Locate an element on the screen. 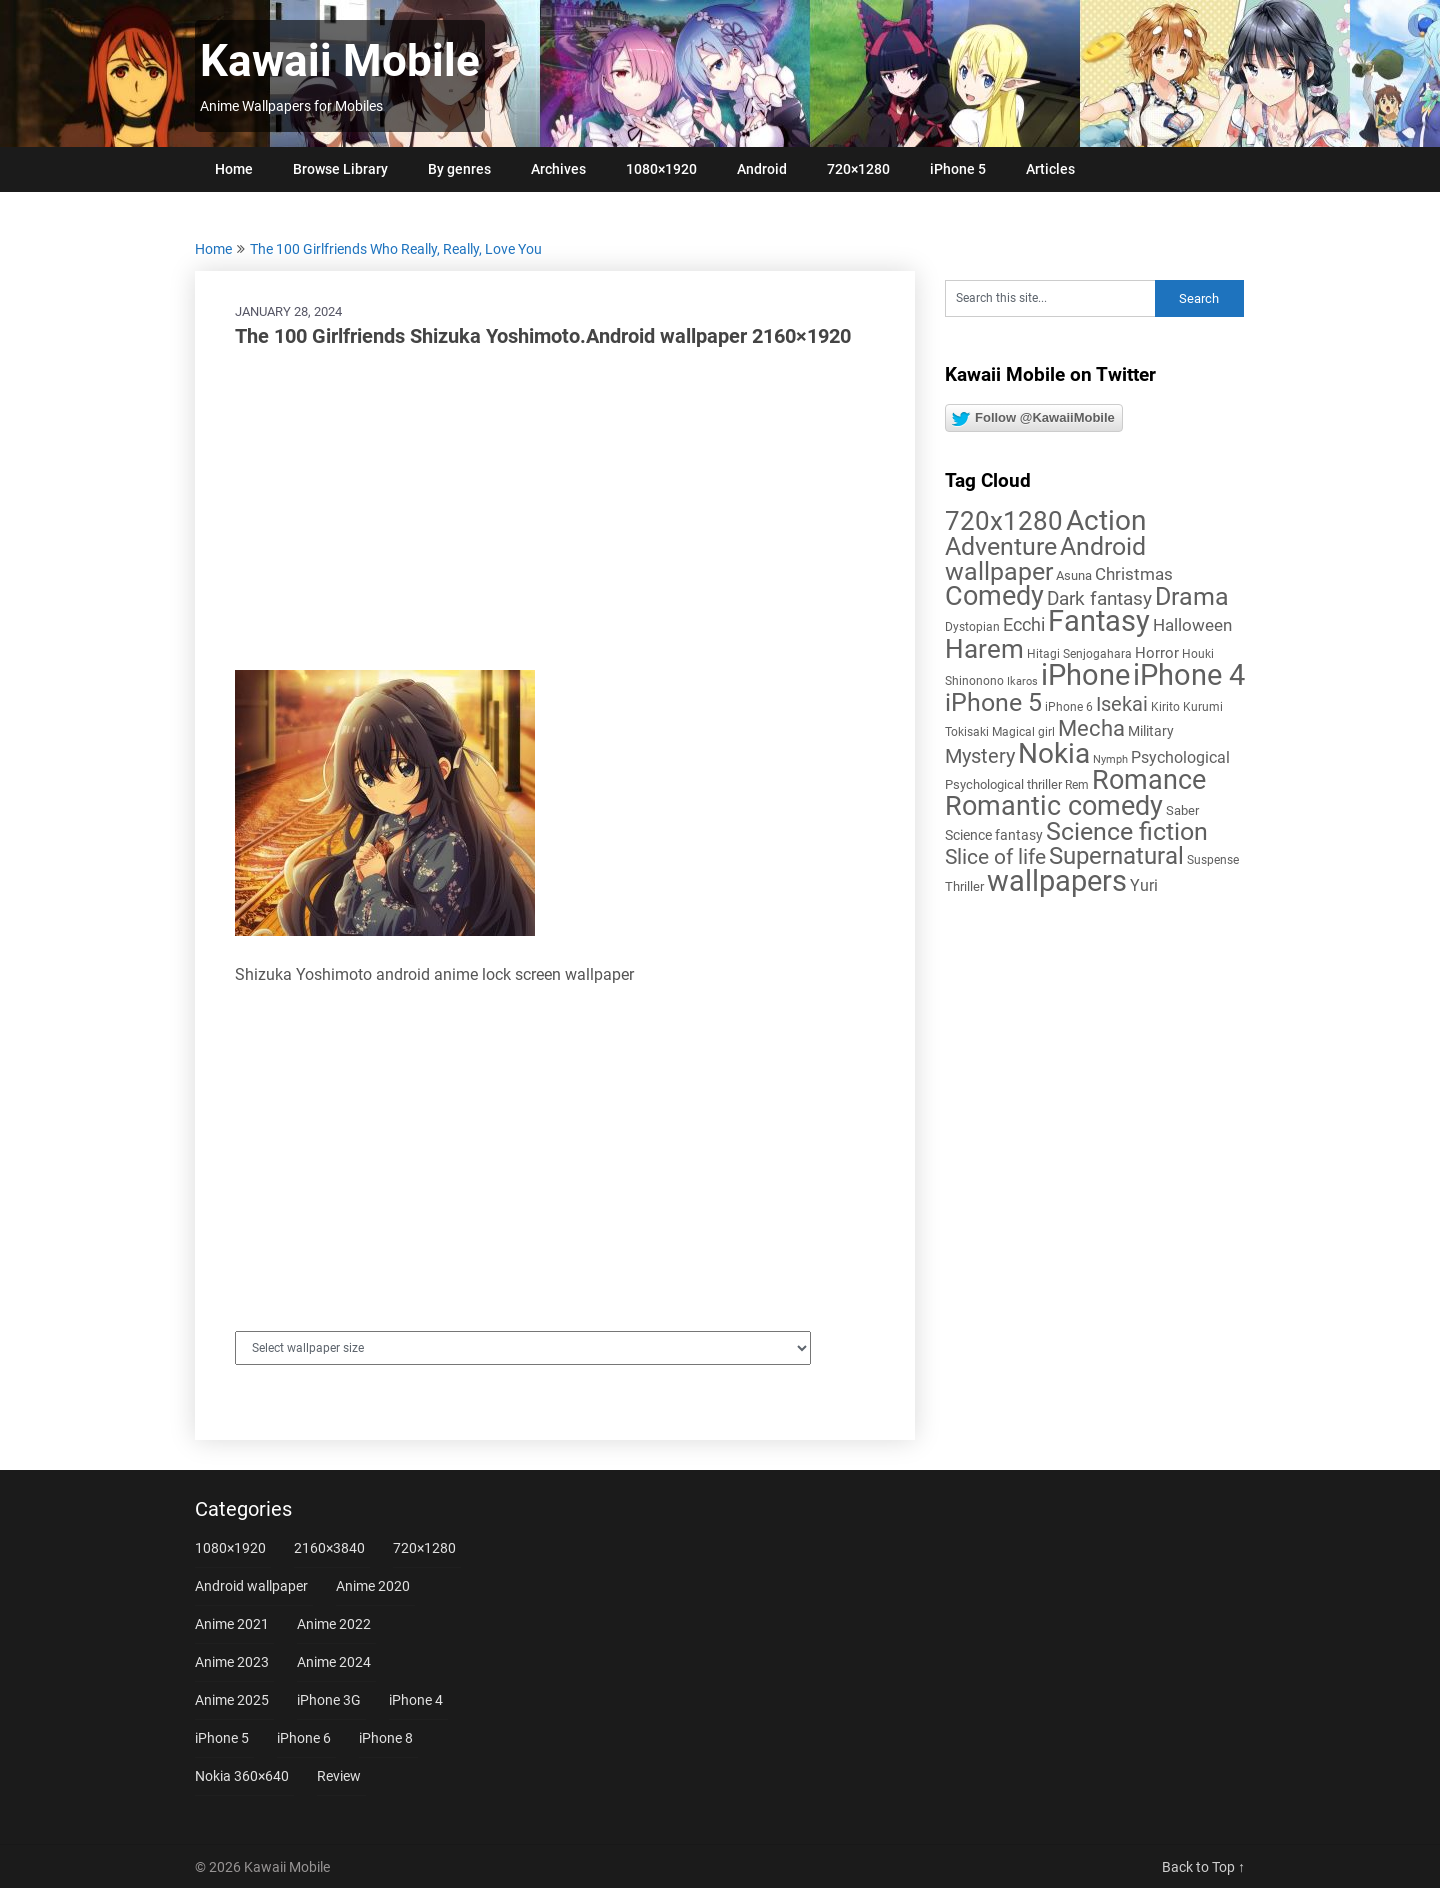  Anime 2021 is located at coordinates (232, 1624).